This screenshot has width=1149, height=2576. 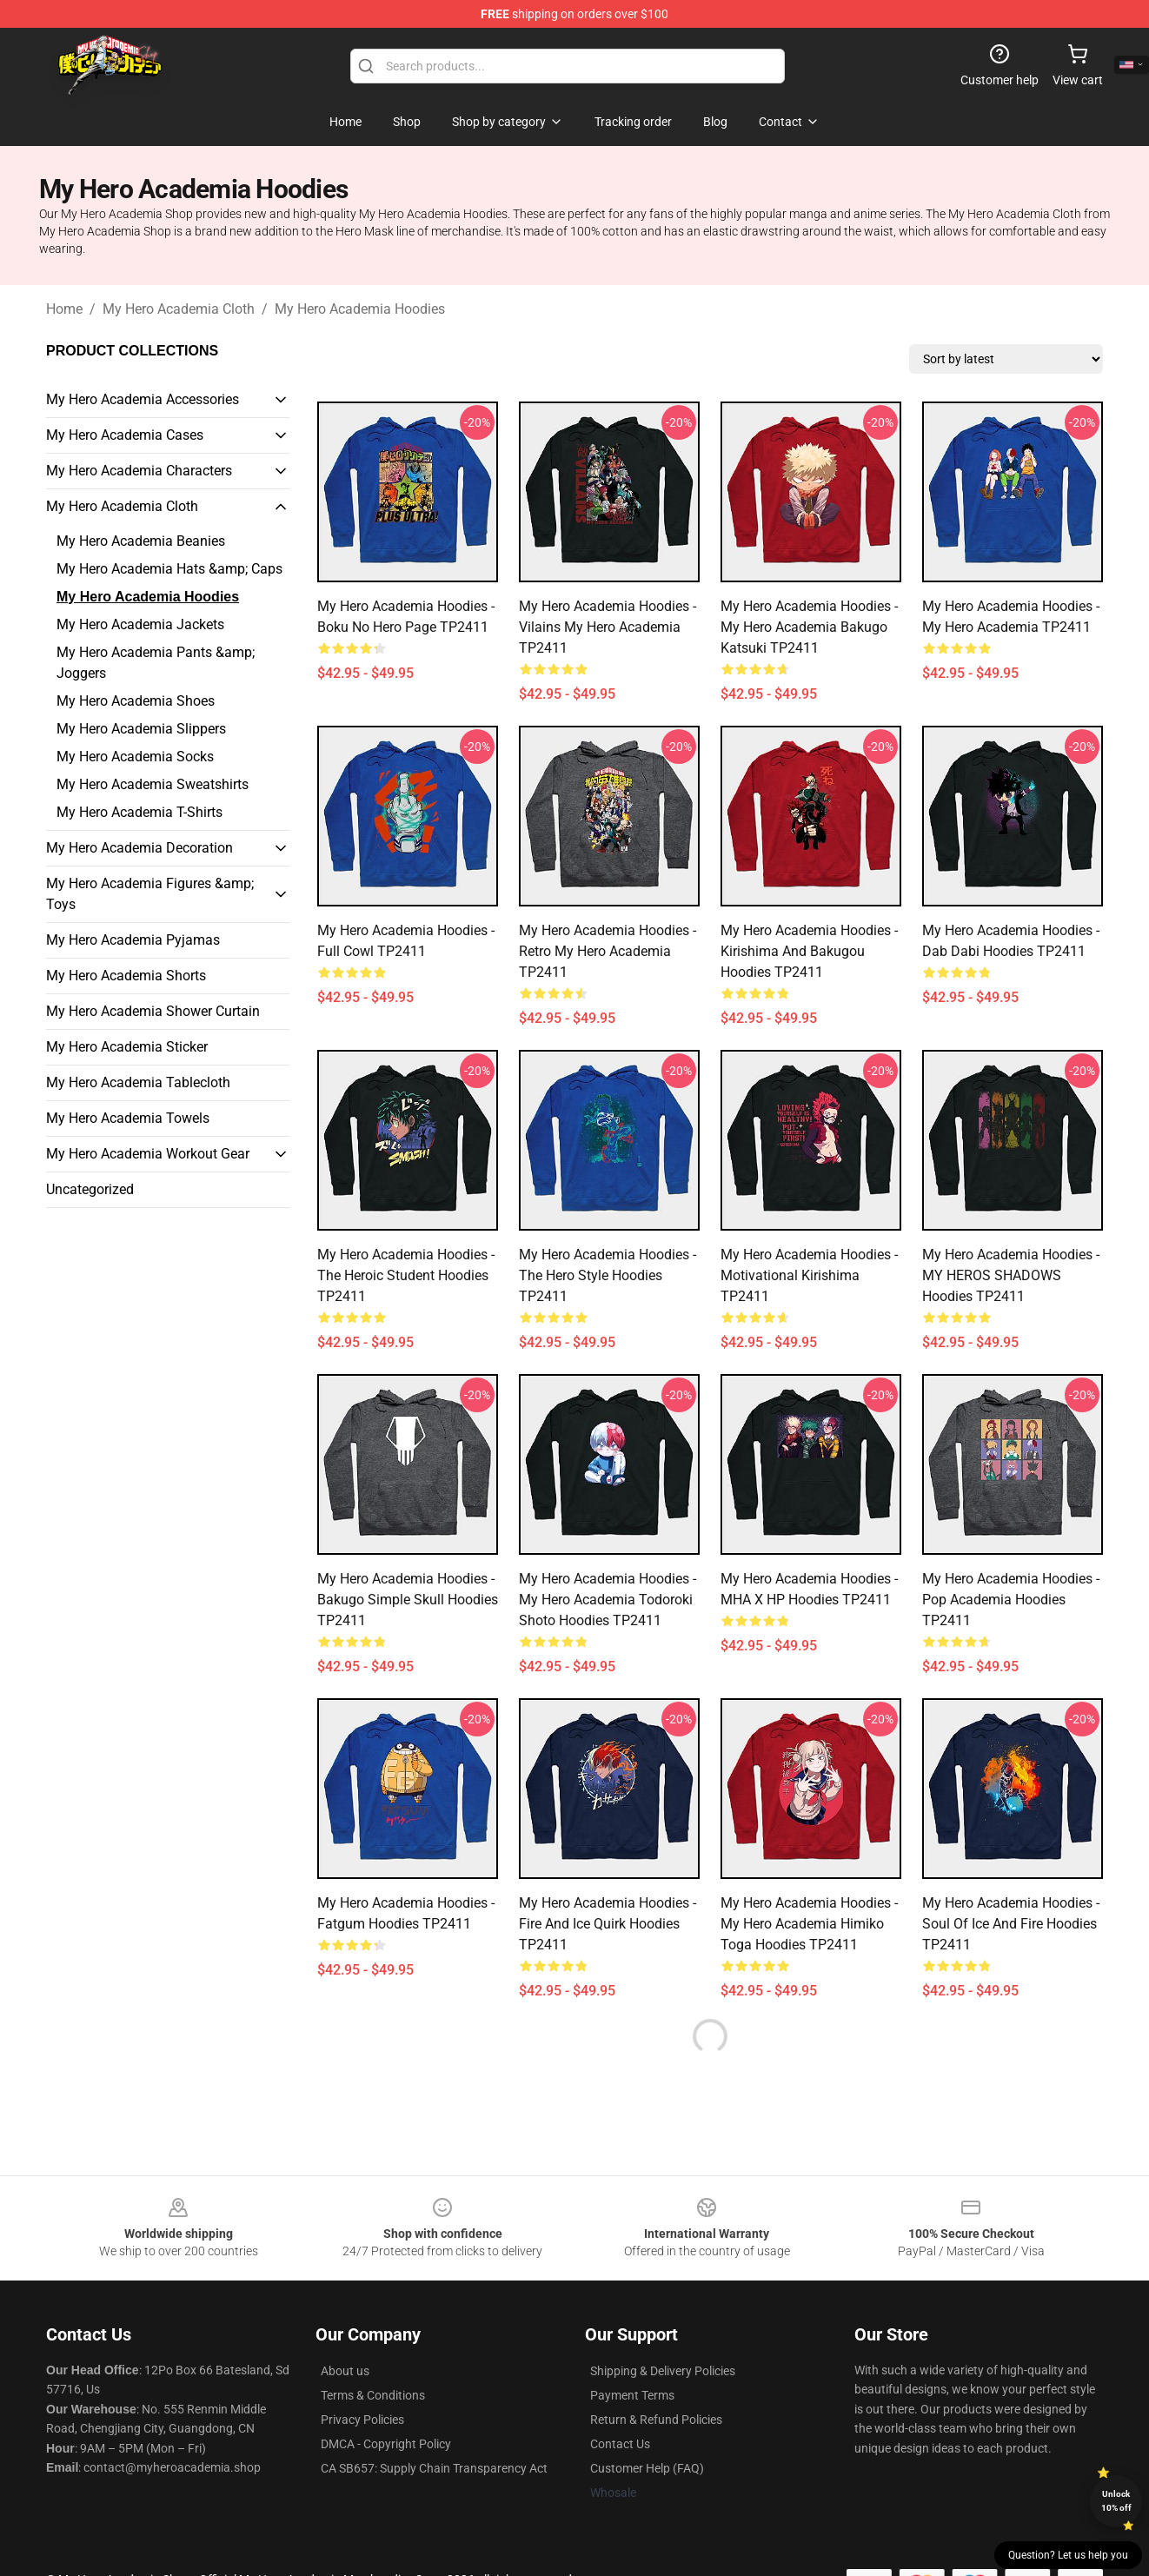 I want to click on My Hero Academia Hoodies, so click(x=360, y=309).